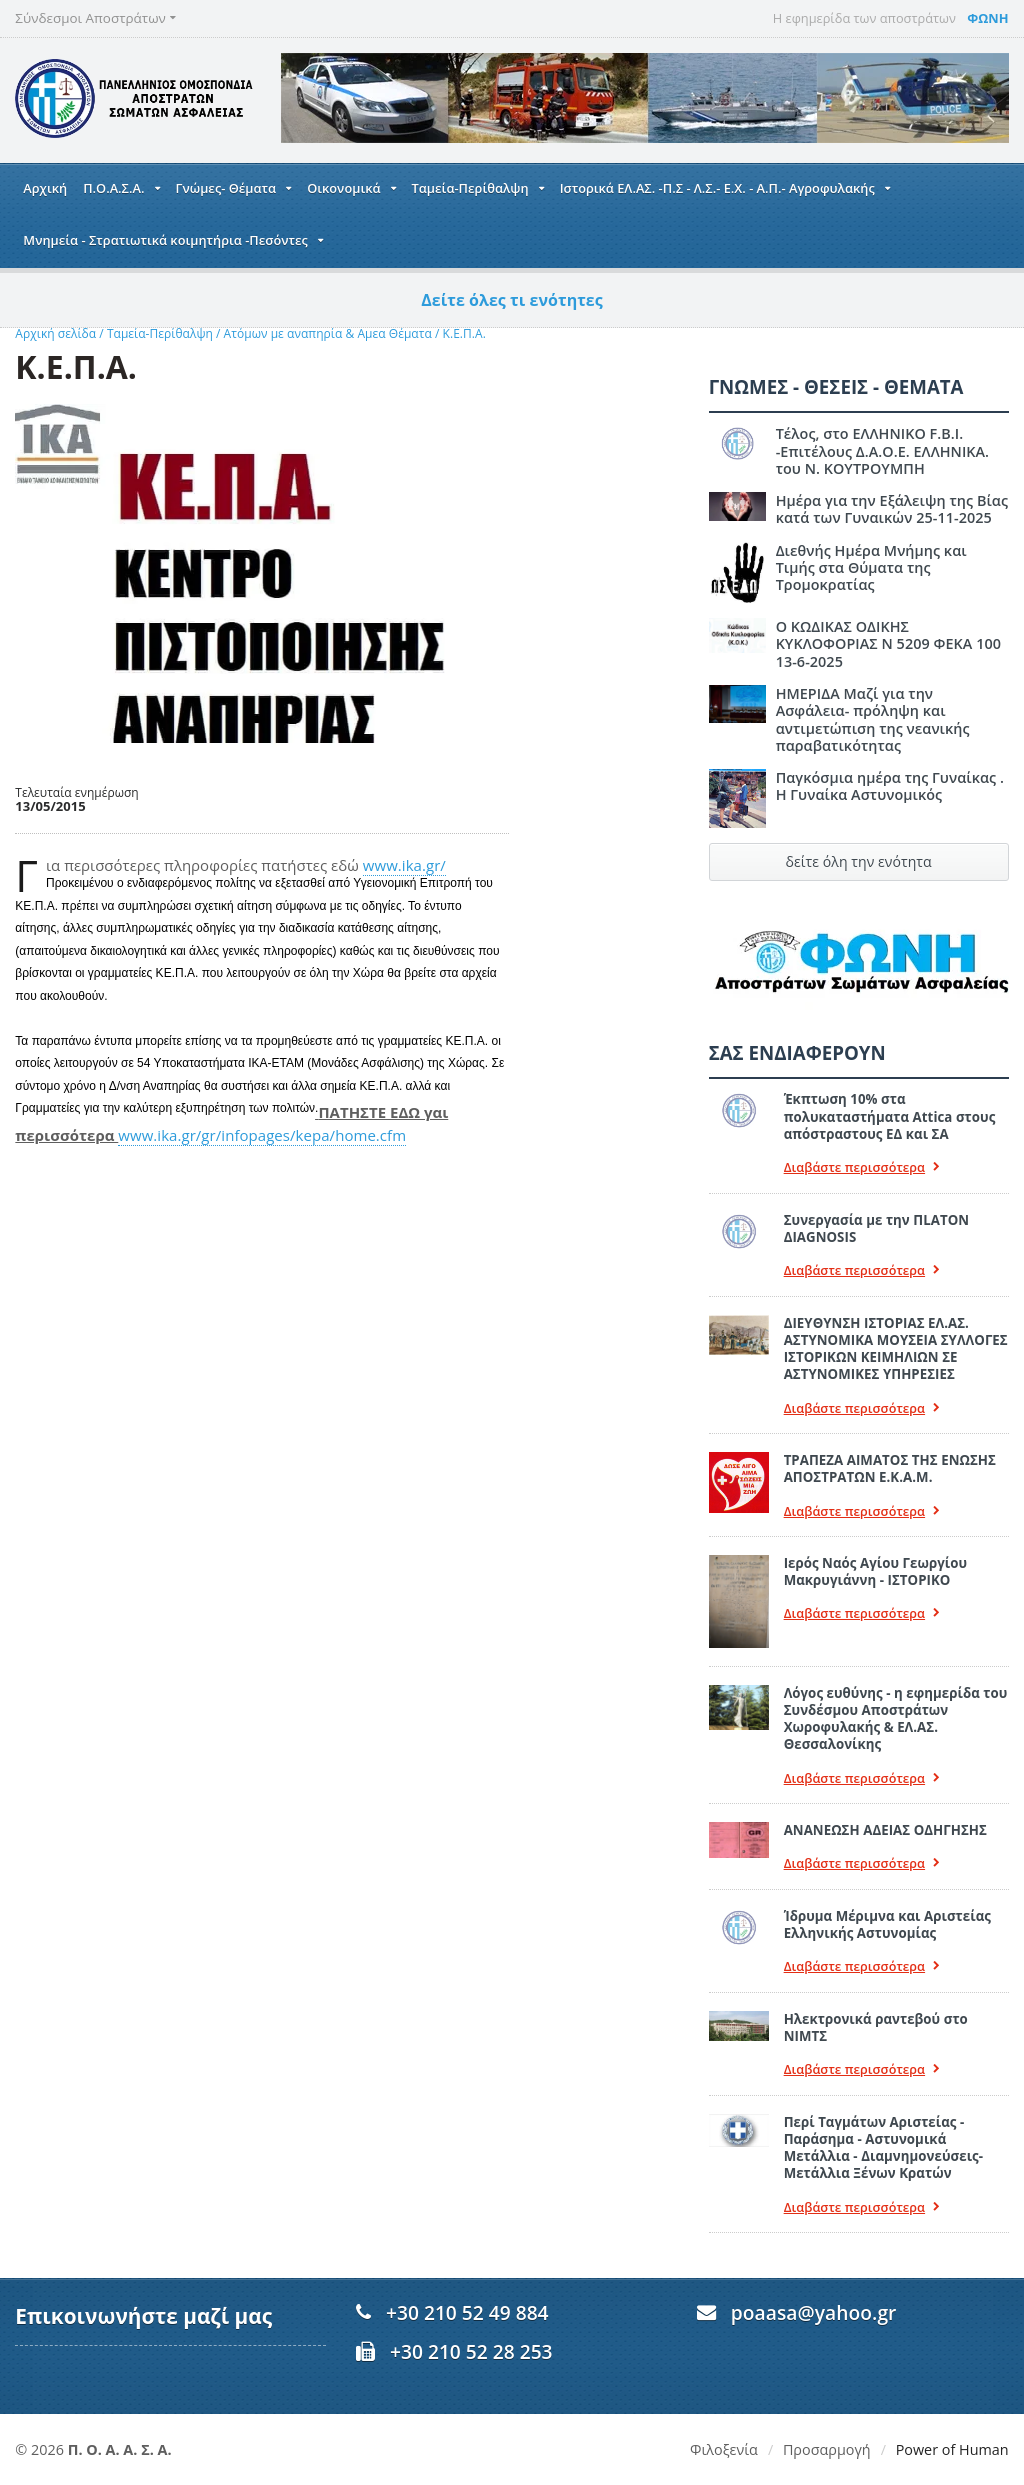  Describe the element at coordinates (862, 1167) in the screenshot. I see `Διαβάστε περισσότερα` at that location.